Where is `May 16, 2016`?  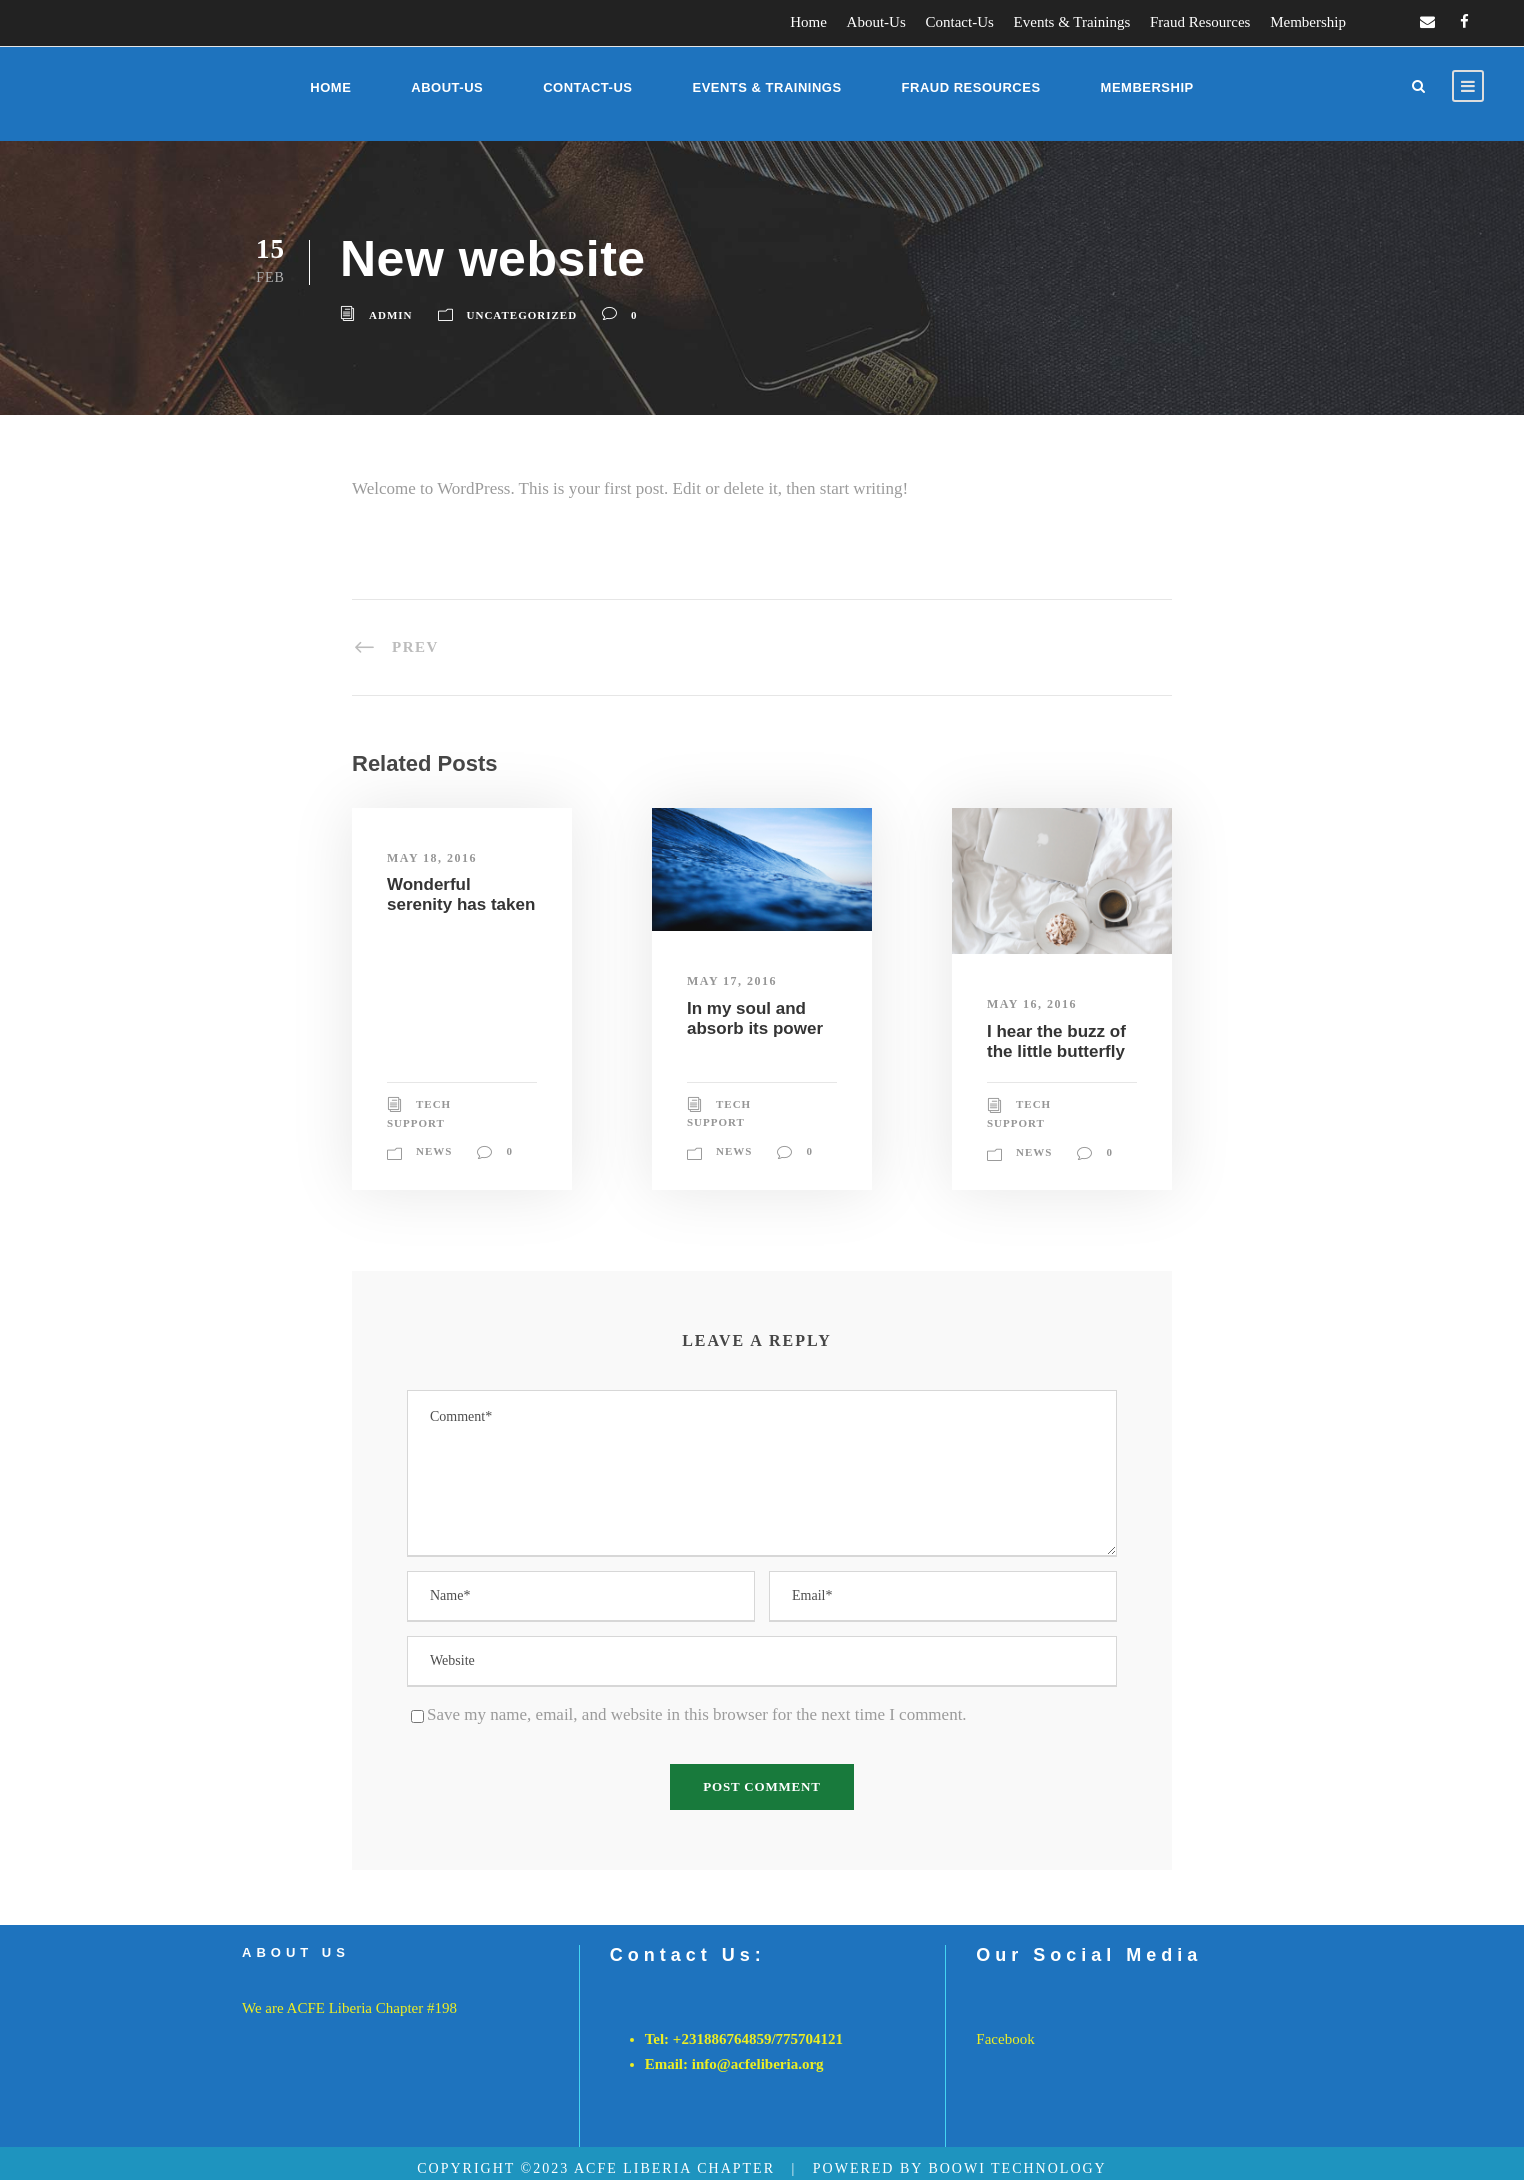
May 16, 2016 is located at coordinates (1032, 1004).